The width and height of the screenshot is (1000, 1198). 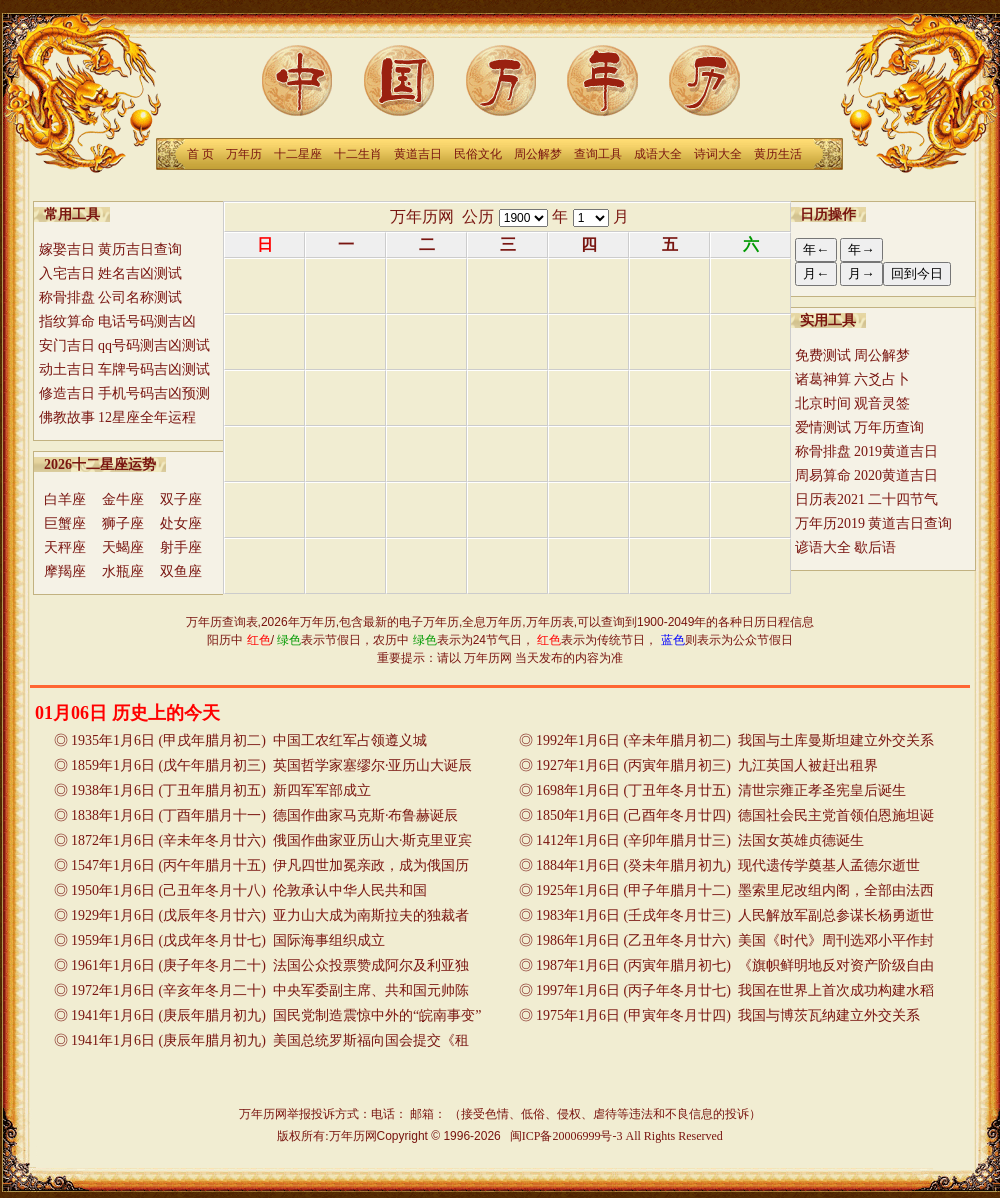 What do you see at coordinates (830, 499) in the screenshot?
I see `日历表2021` at bounding box center [830, 499].